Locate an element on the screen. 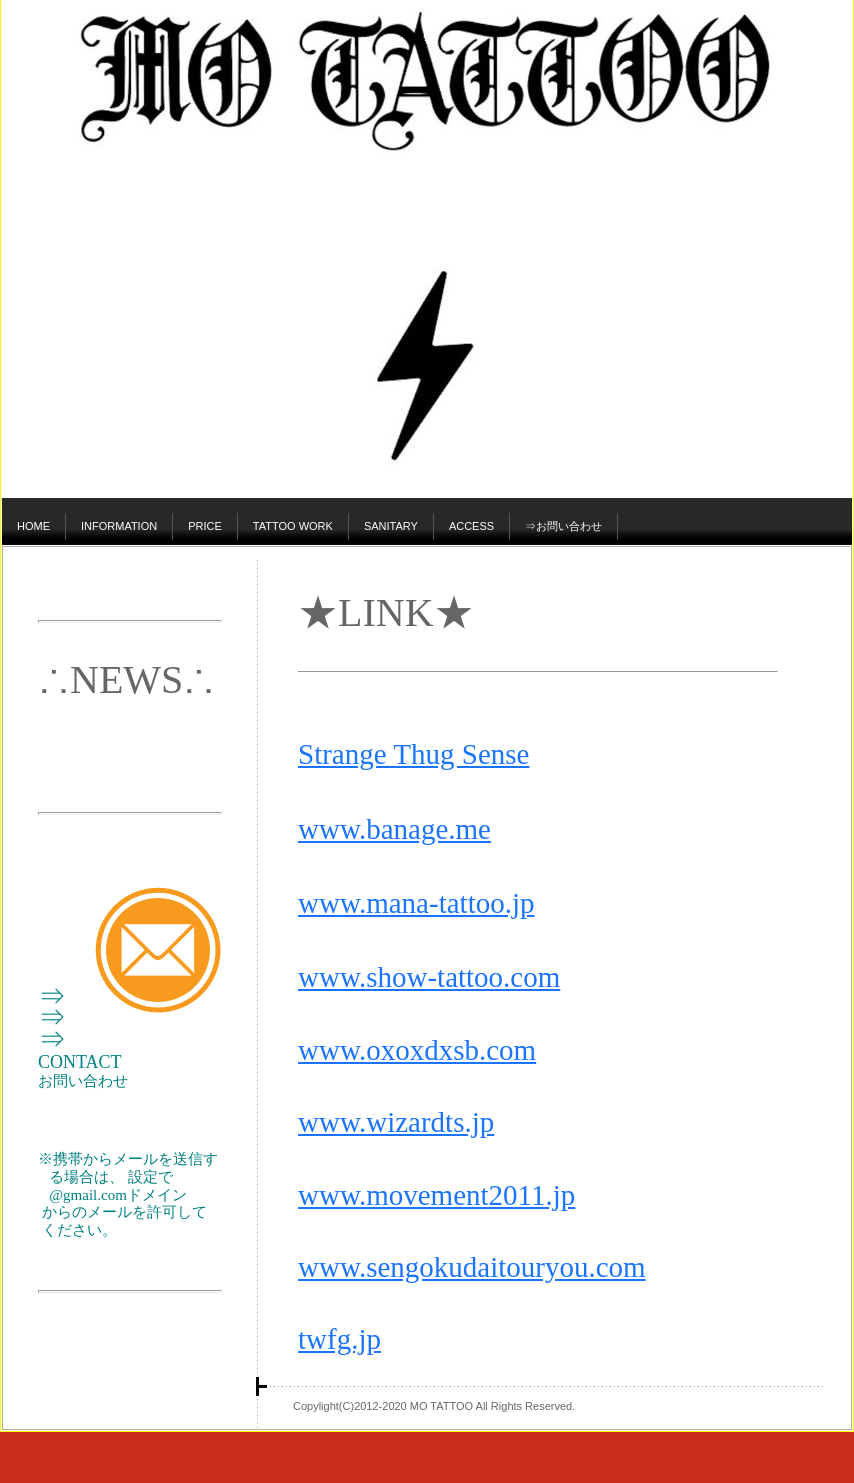  www.wizardts.jp is located at coordinates (396, 1122).